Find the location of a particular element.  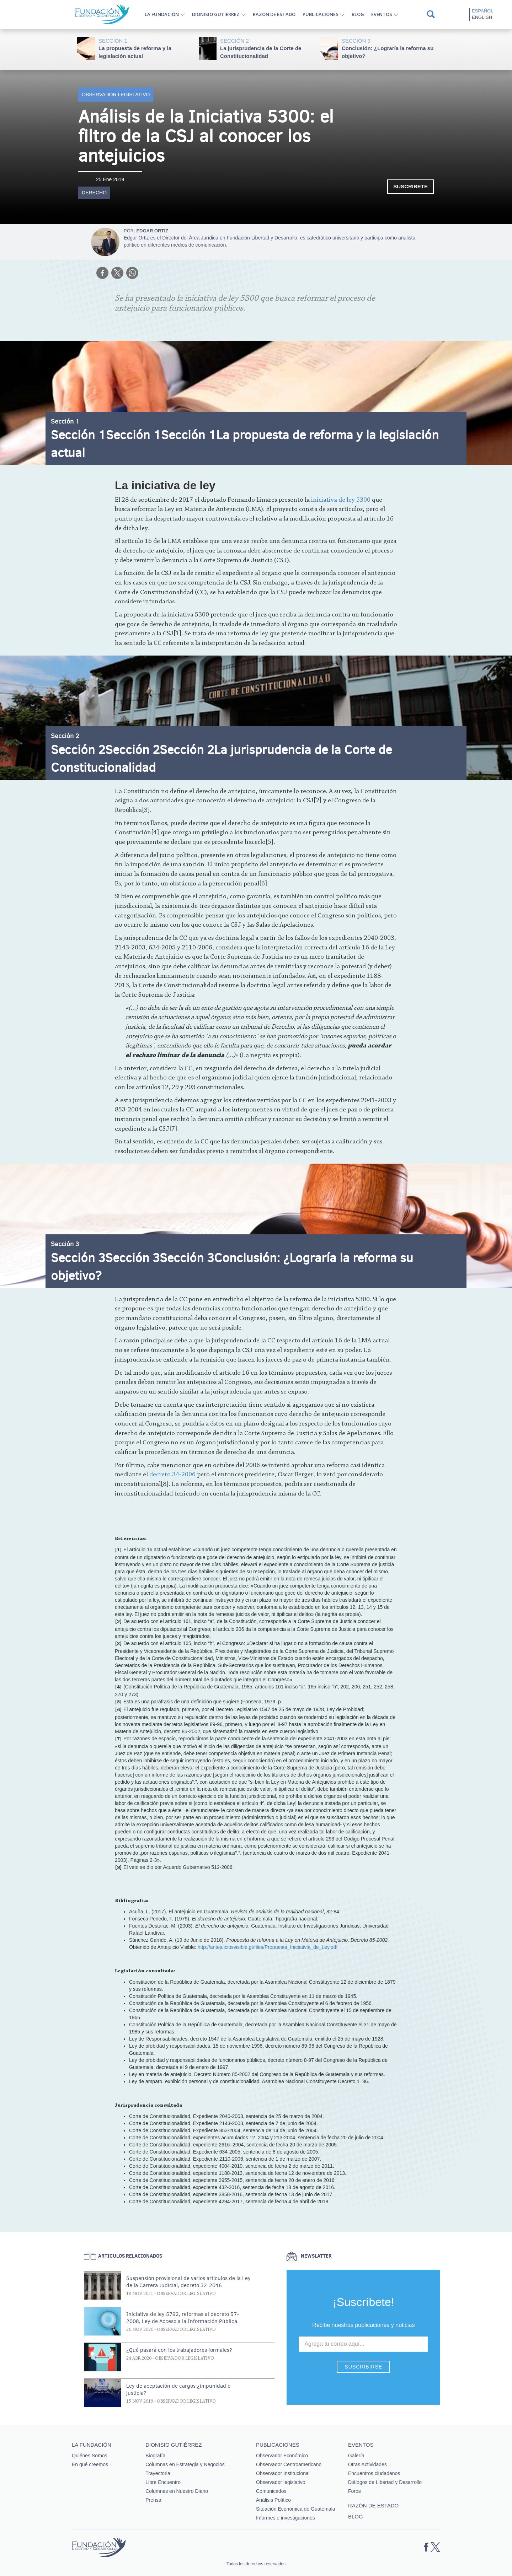

Ley de aceptación de cargos ¿impunidad o justicia? is located at coordinates (178, 2389).